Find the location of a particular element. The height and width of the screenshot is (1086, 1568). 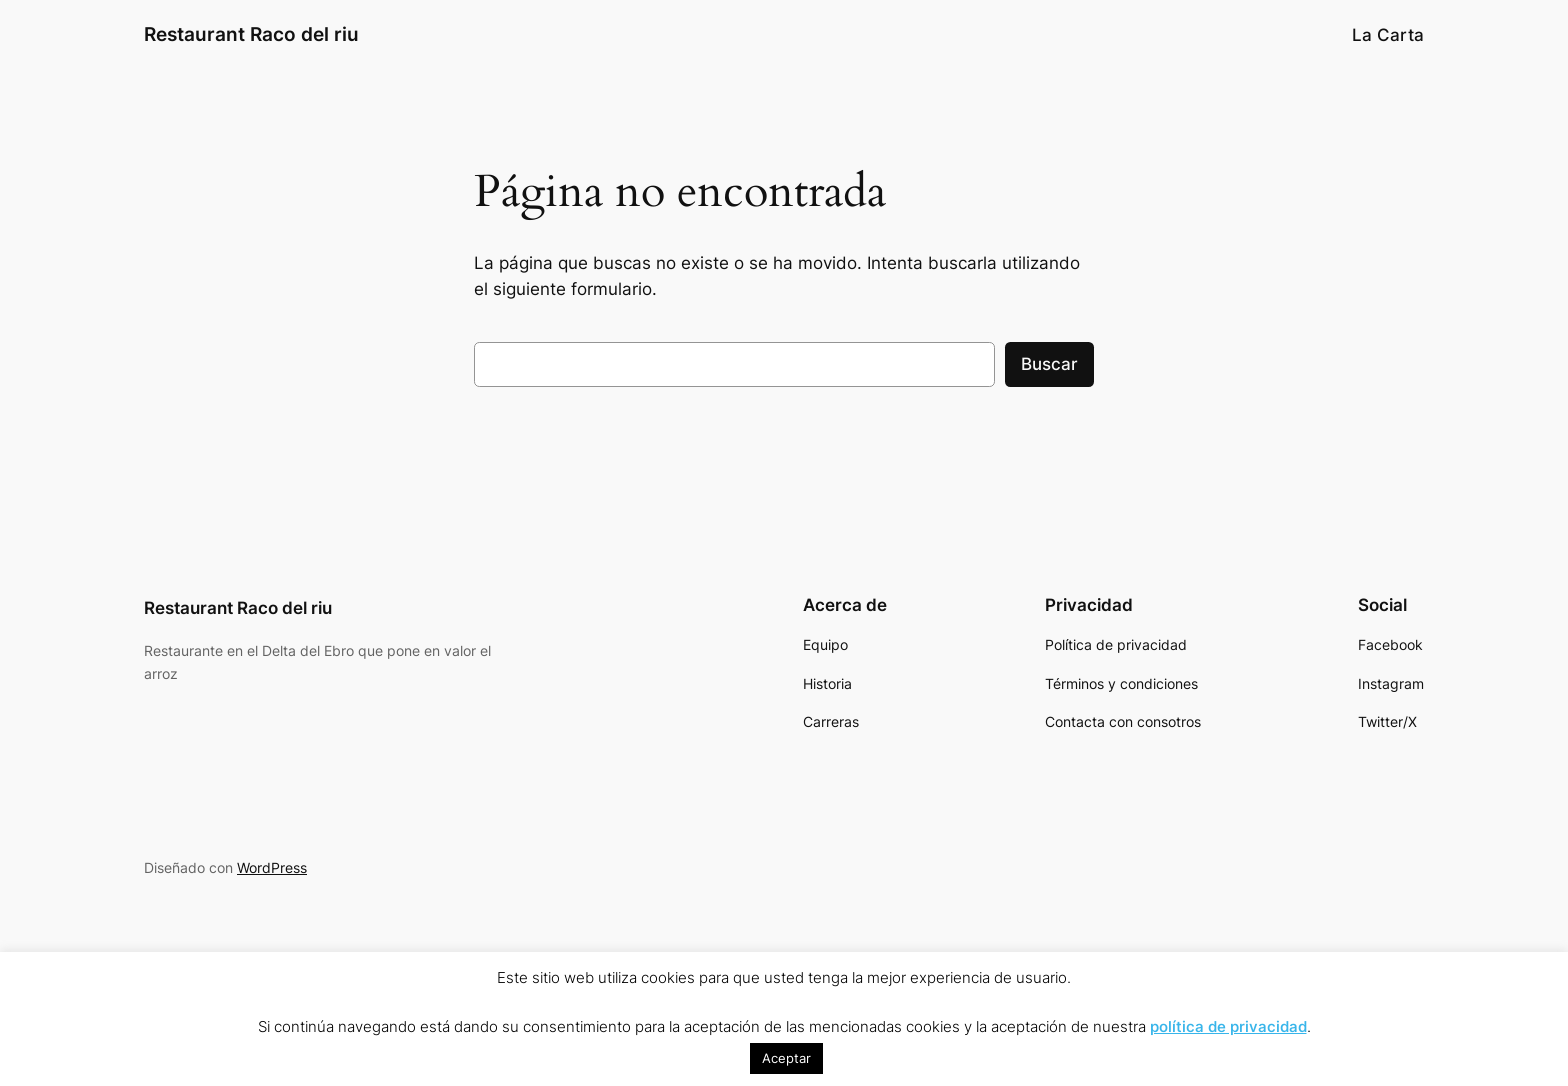

Aceptar [button] is located at coordinates (786, 1058).